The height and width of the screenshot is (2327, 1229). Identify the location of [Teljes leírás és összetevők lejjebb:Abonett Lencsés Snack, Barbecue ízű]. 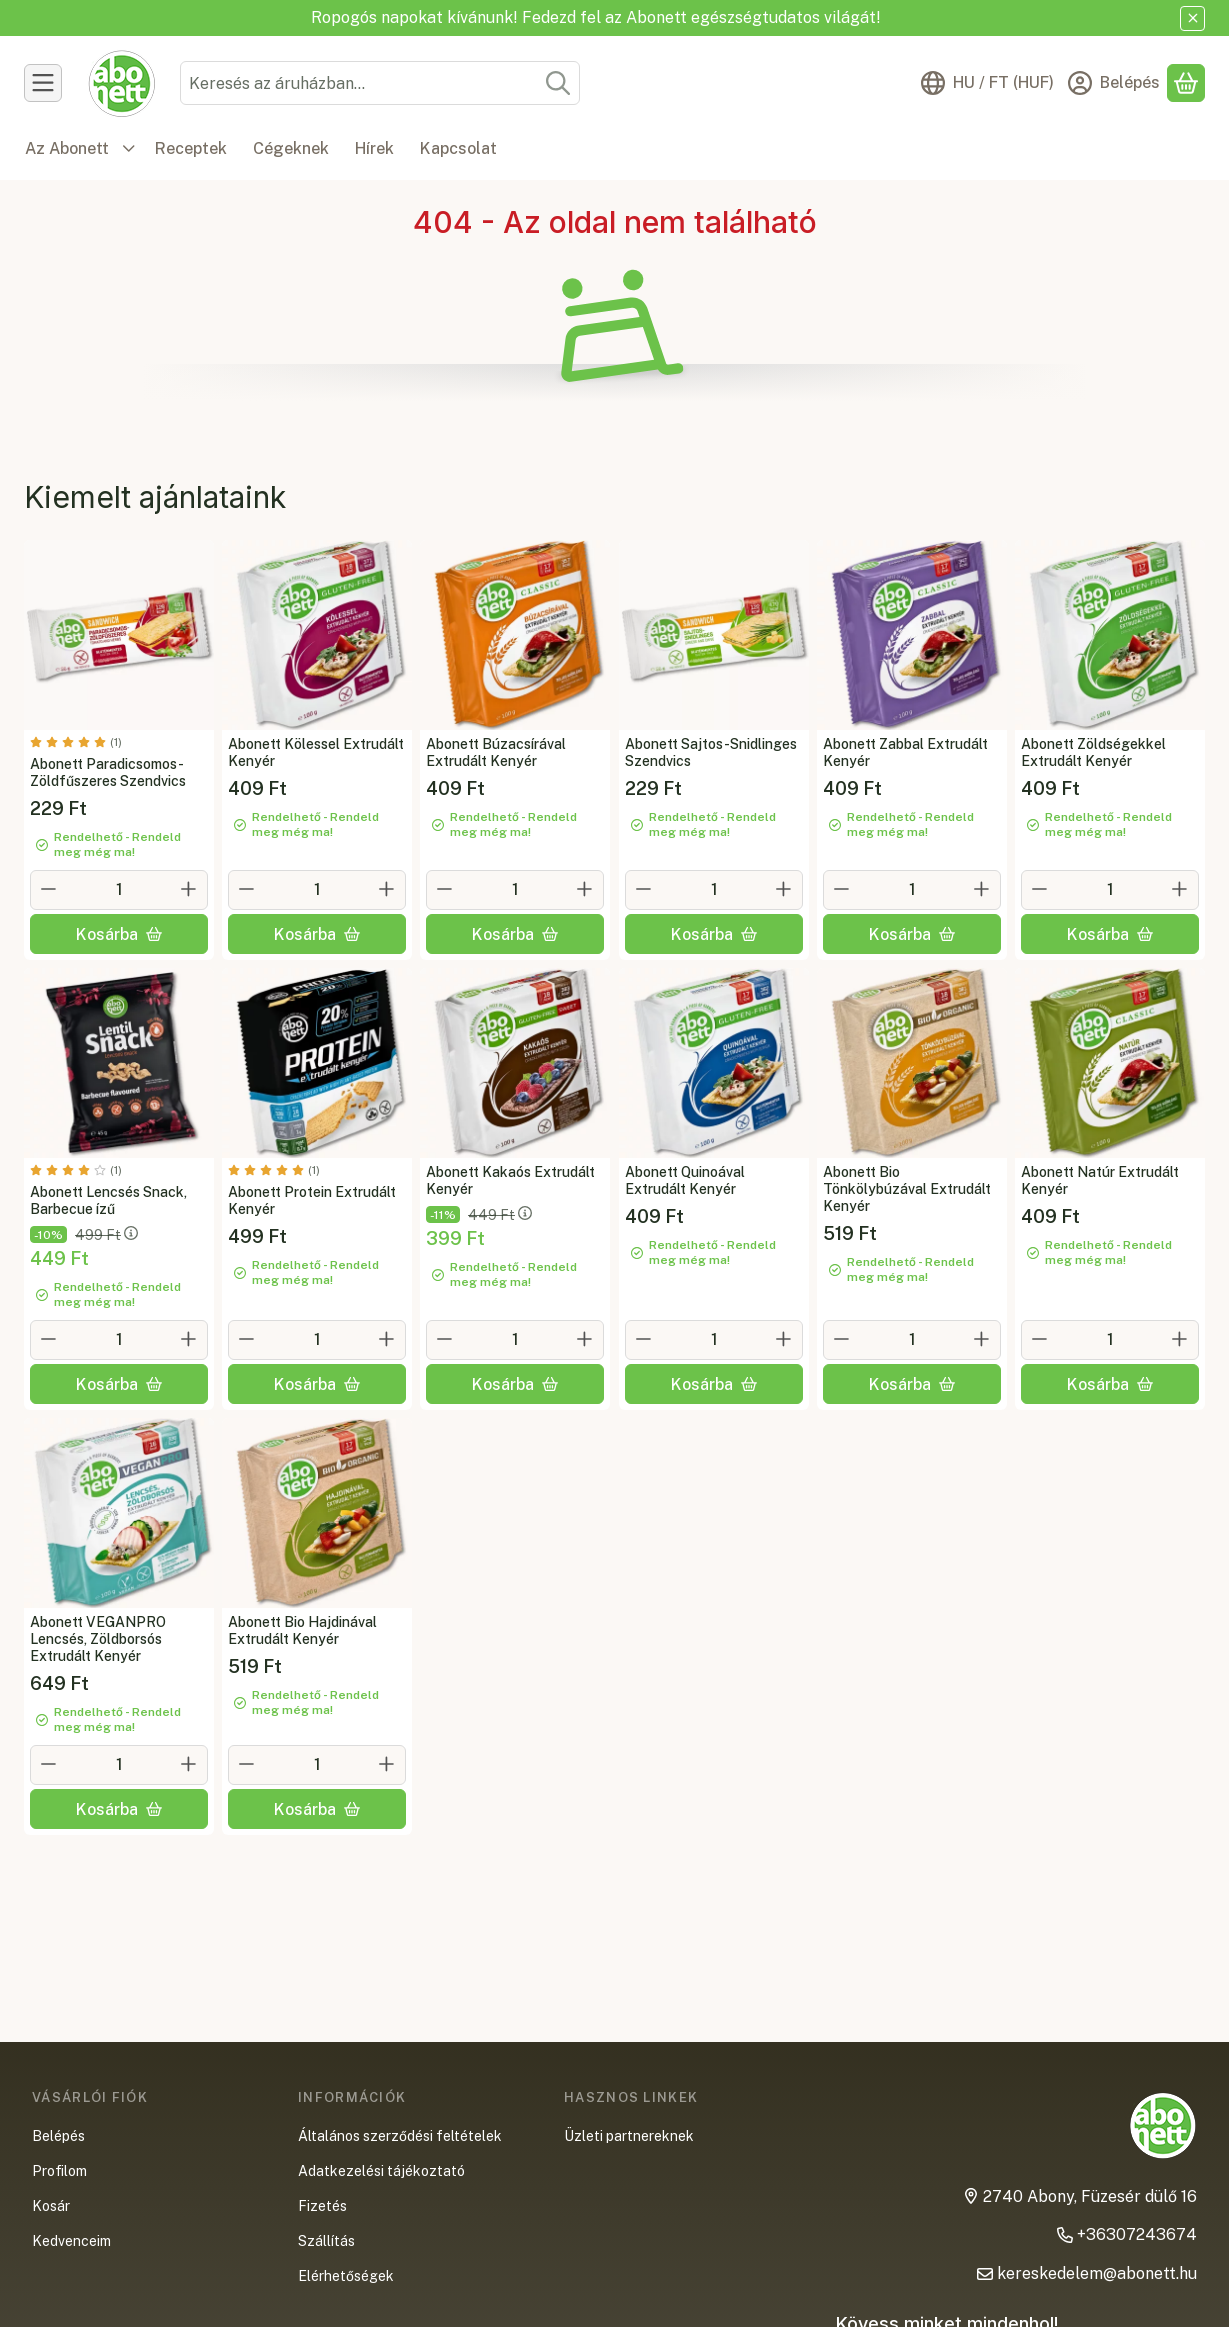
(119, 1063).